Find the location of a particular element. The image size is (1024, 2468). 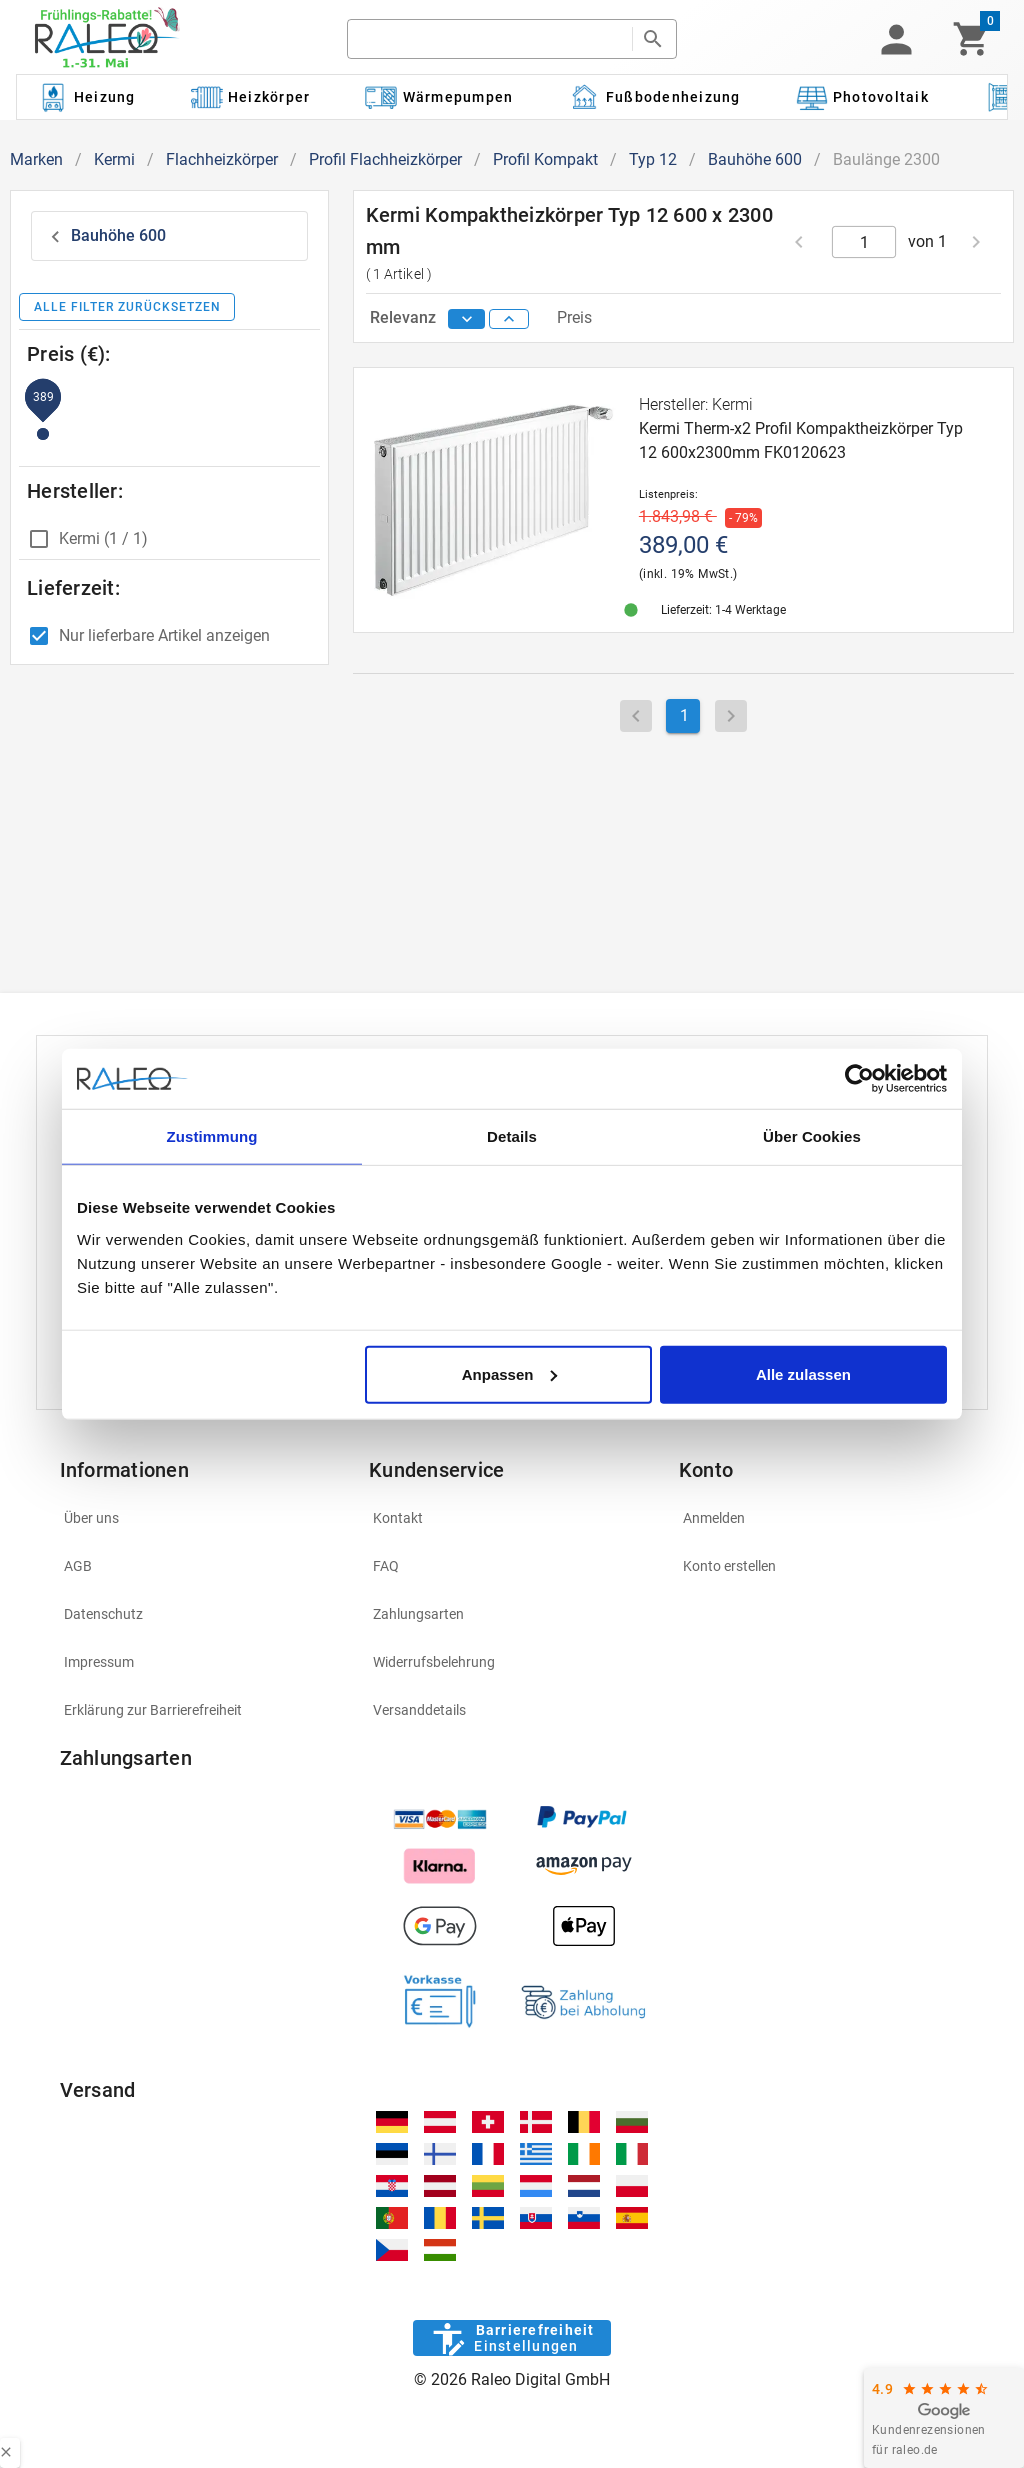

Nur lieferbare Artikel anzeigen is located at coordinates (164, 635).